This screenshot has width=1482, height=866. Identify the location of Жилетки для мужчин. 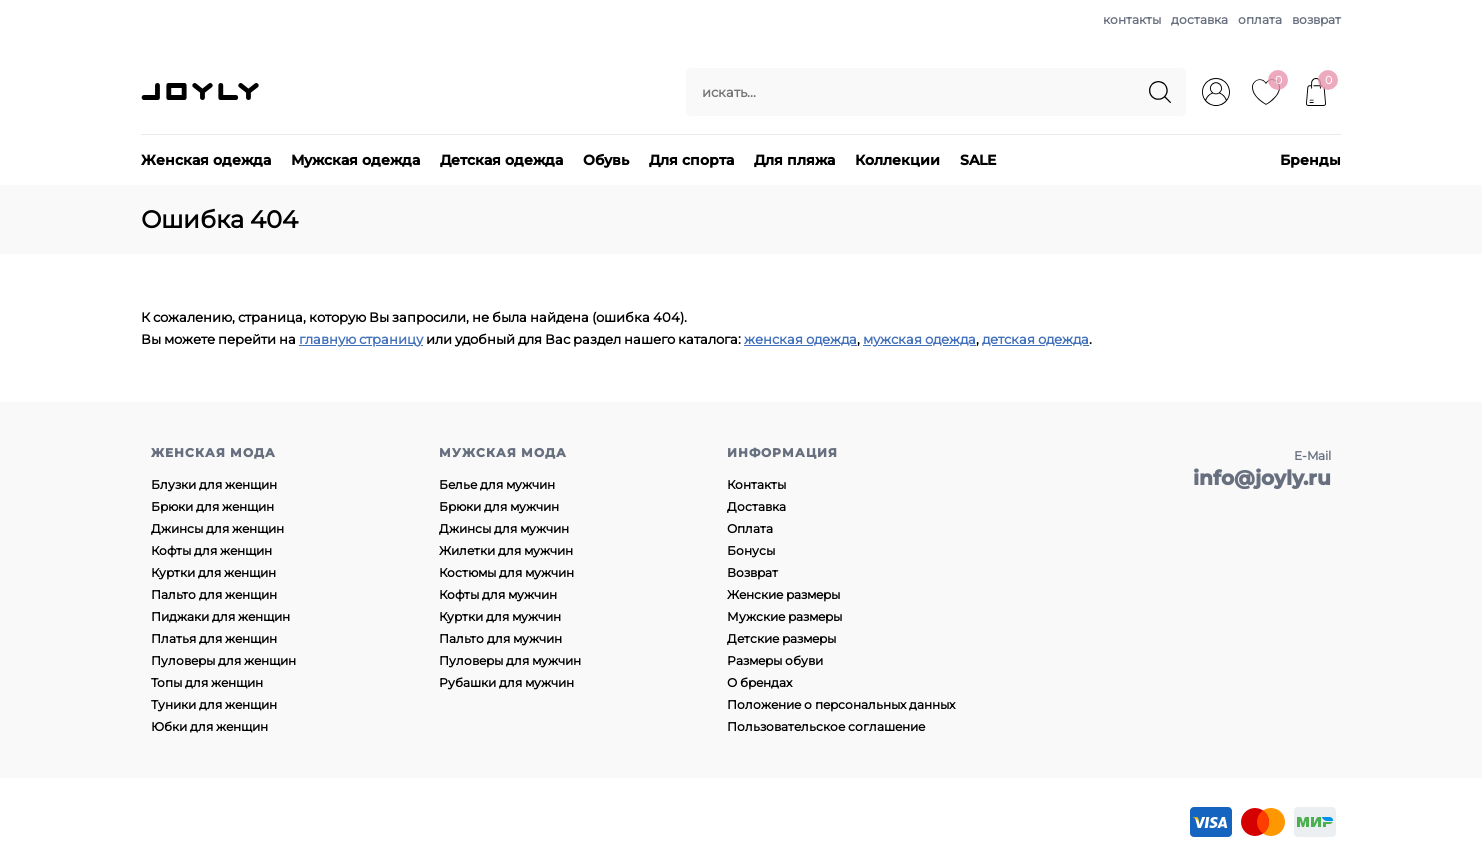
(506, 550).